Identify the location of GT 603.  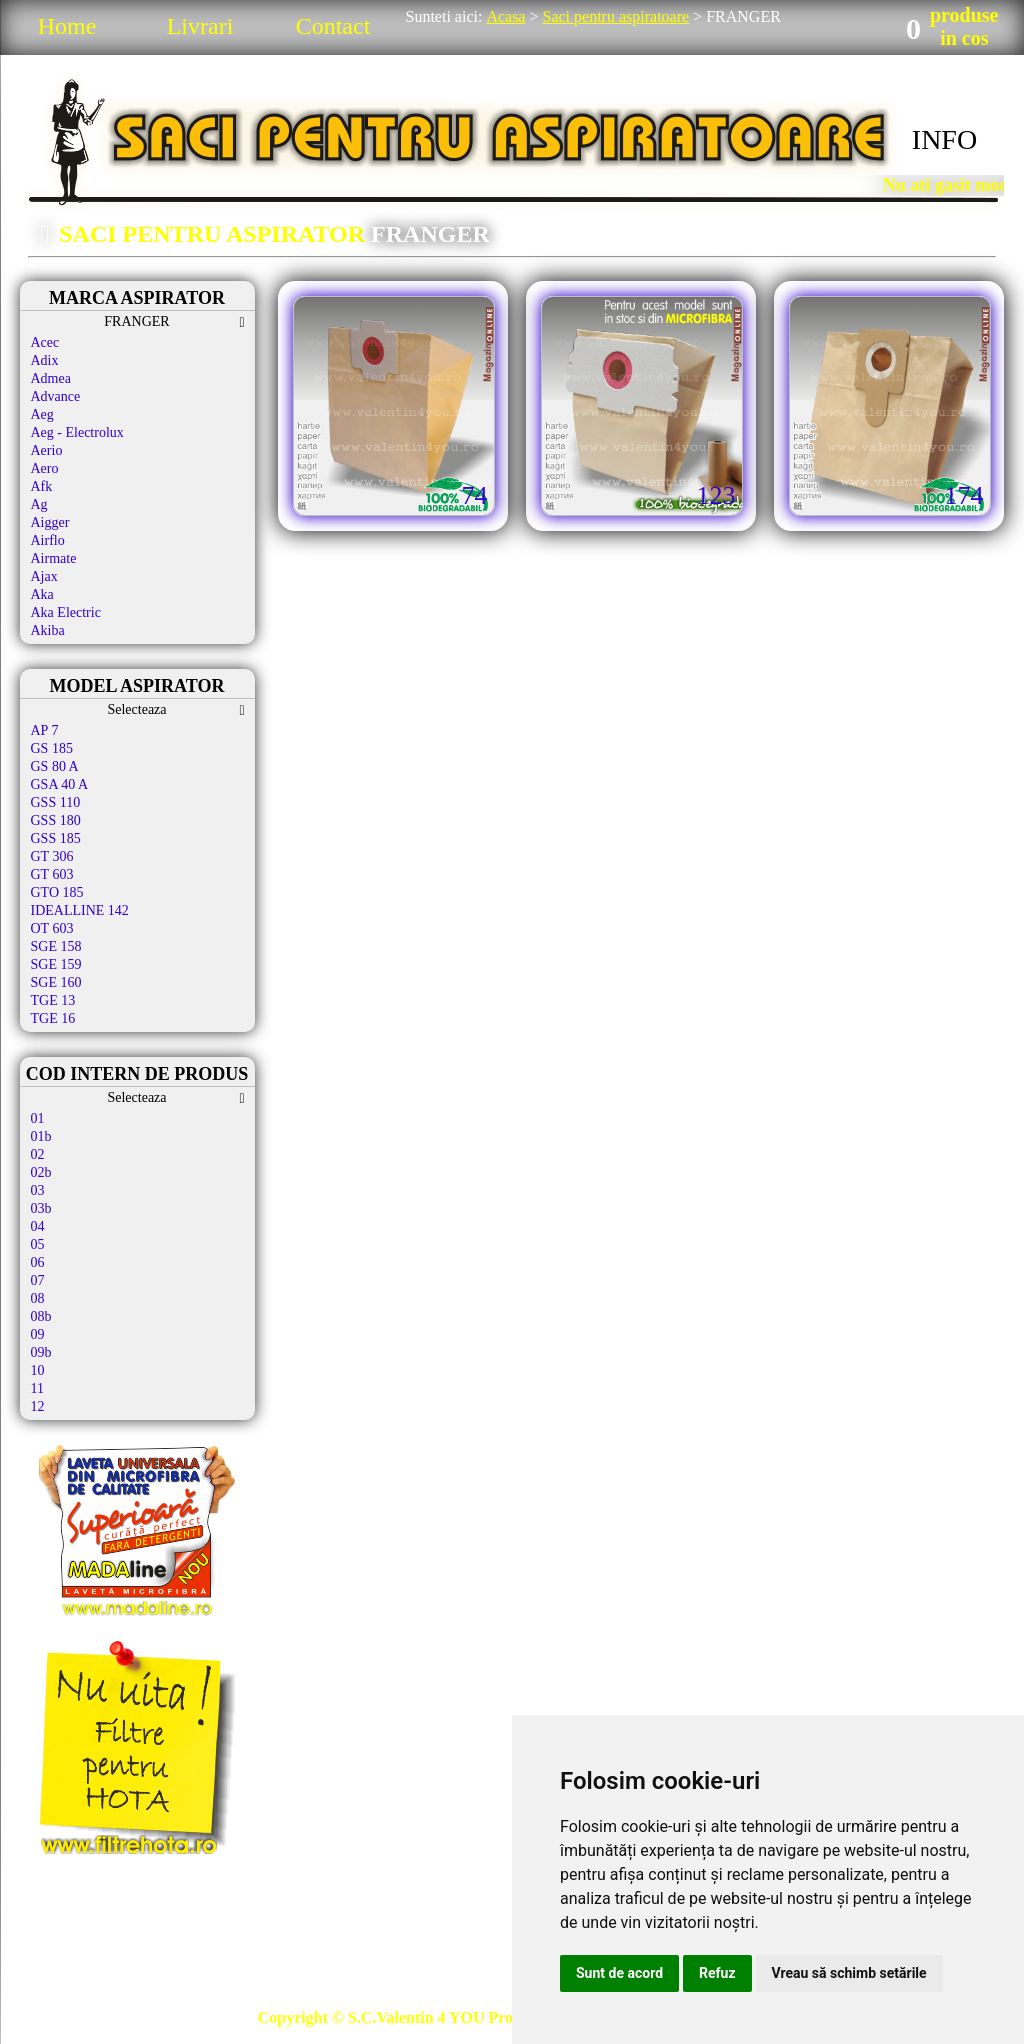
(52, 874).